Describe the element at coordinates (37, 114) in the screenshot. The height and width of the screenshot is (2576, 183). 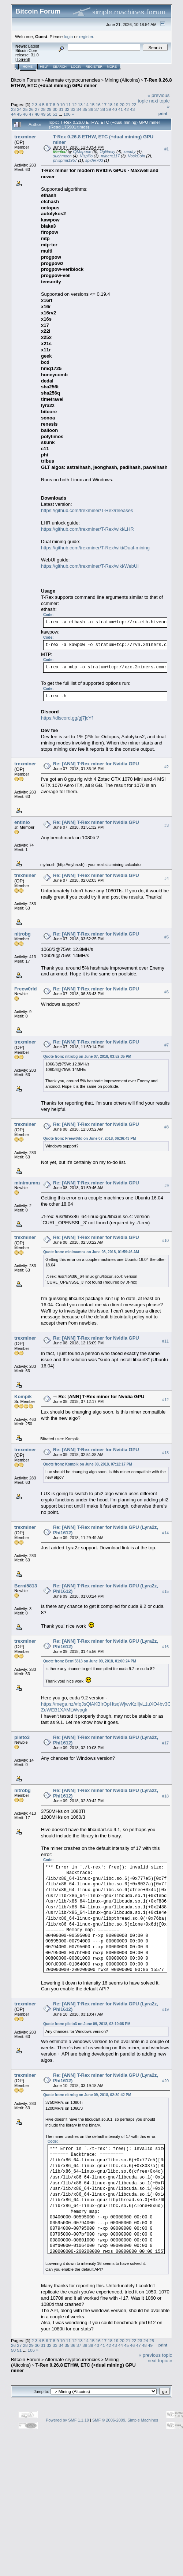
I see `48` at that location.